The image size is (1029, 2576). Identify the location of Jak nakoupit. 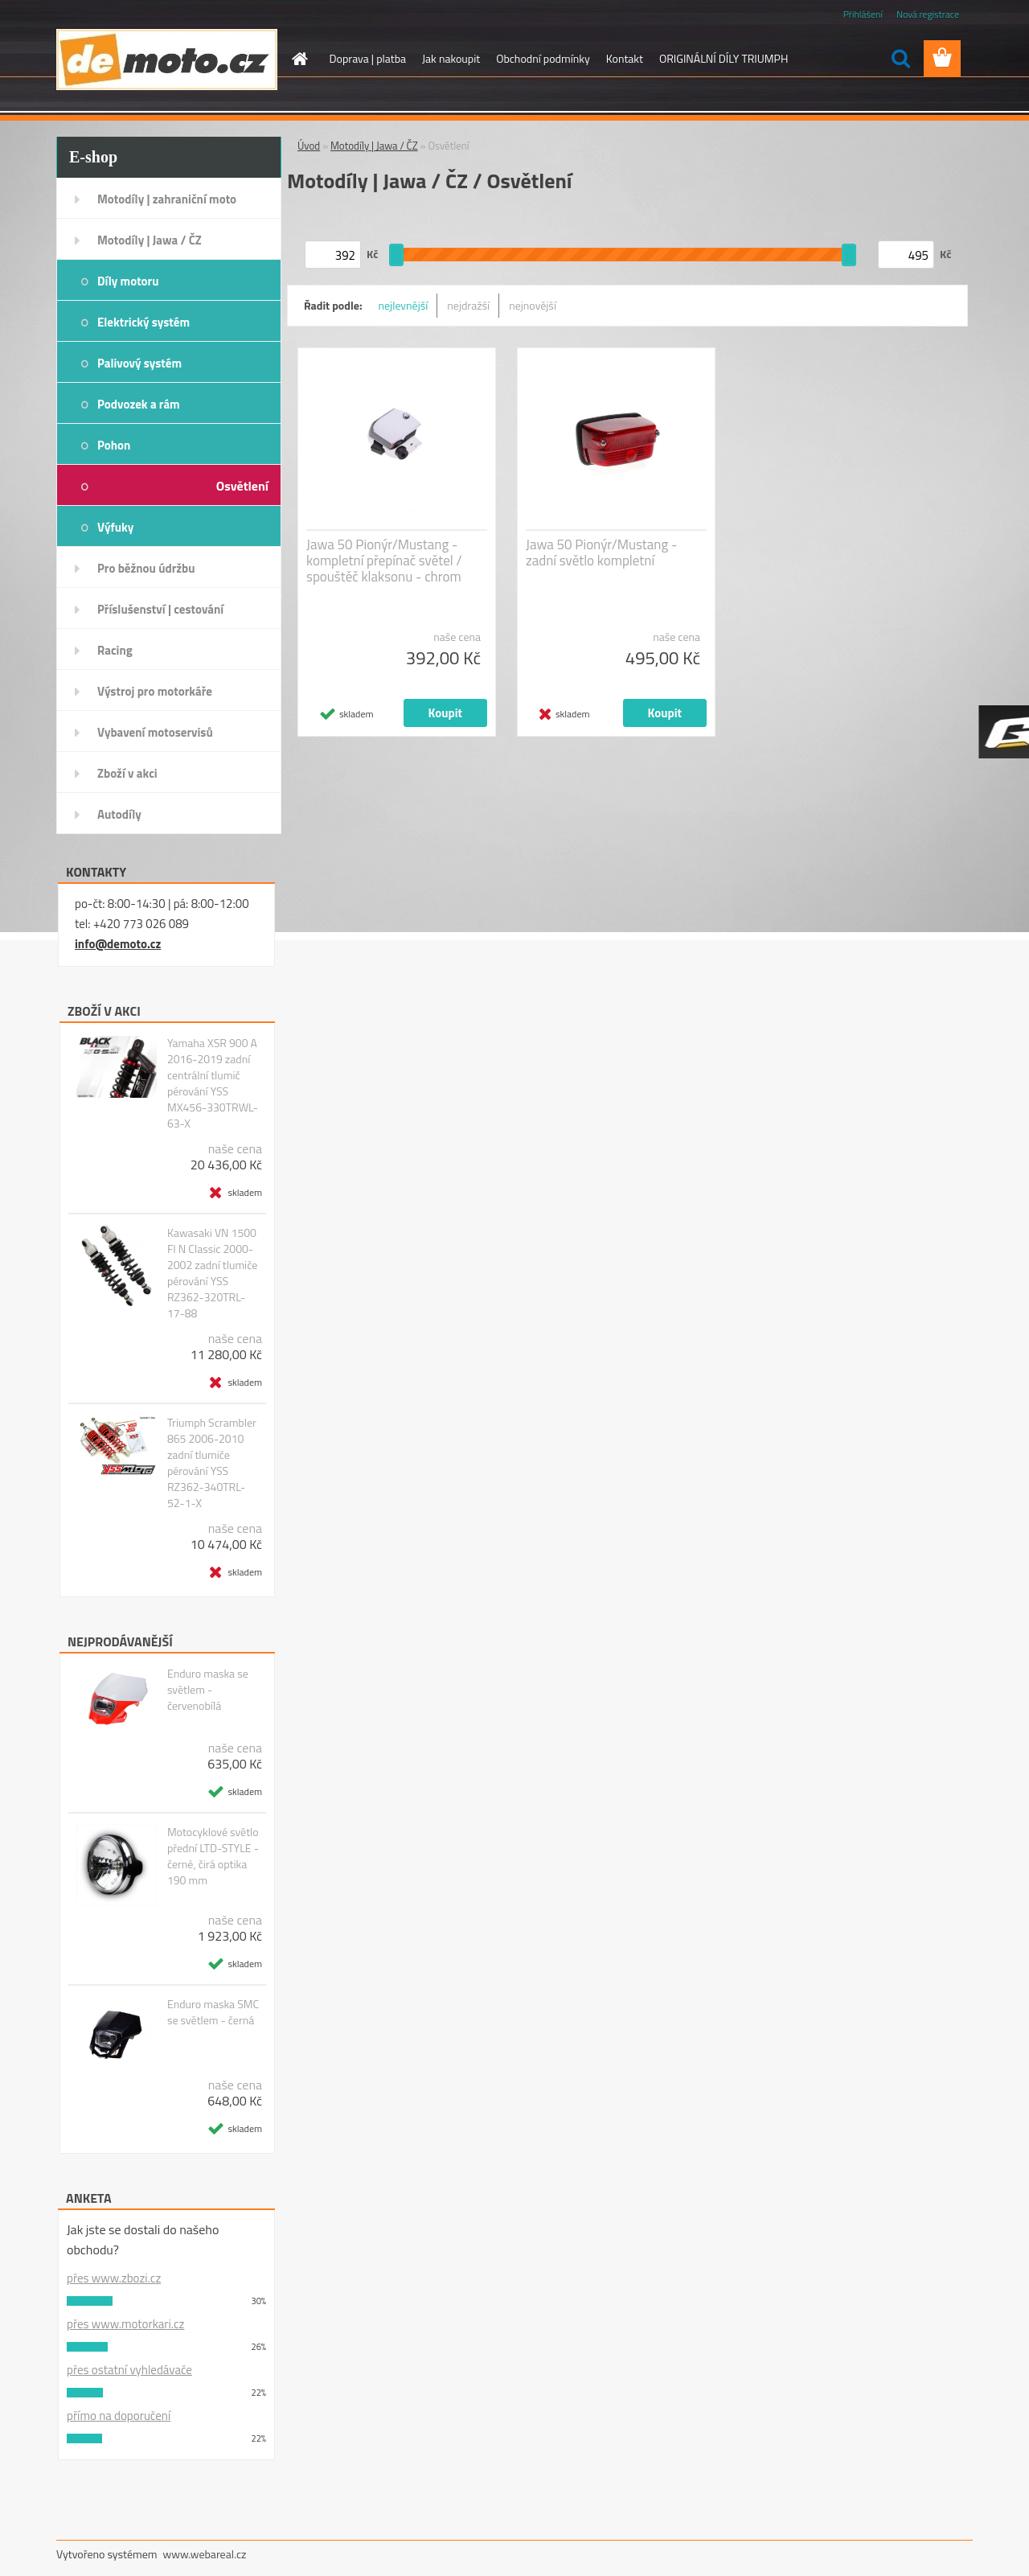
(451, 58).